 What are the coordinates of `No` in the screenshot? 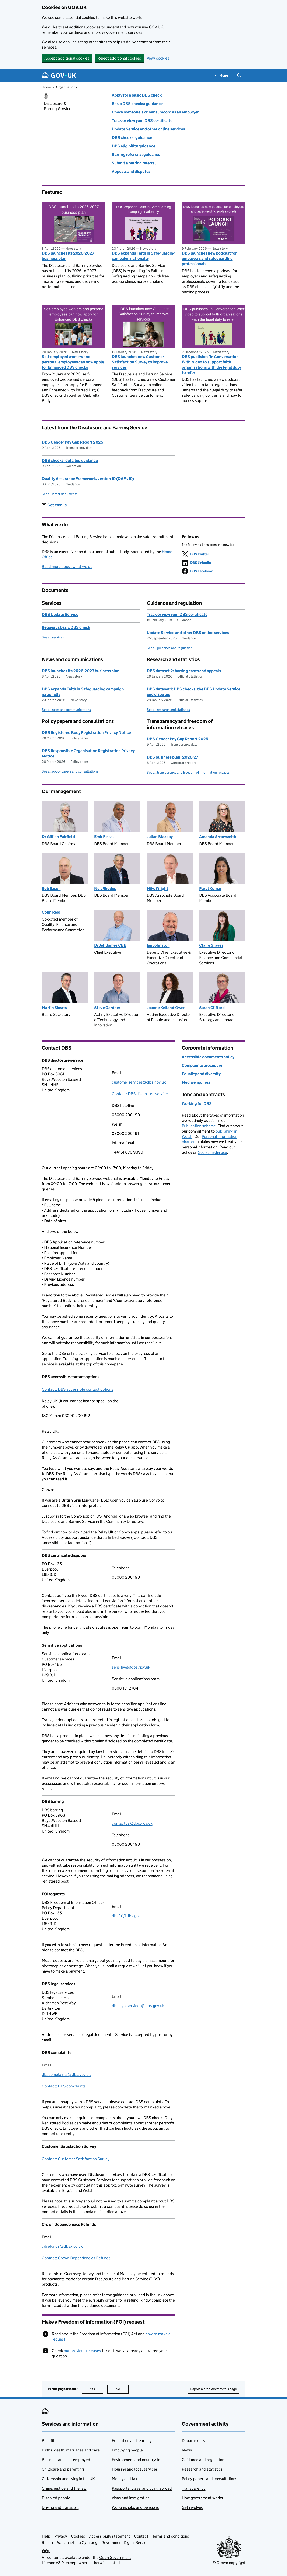 It's located at (122, 2389).